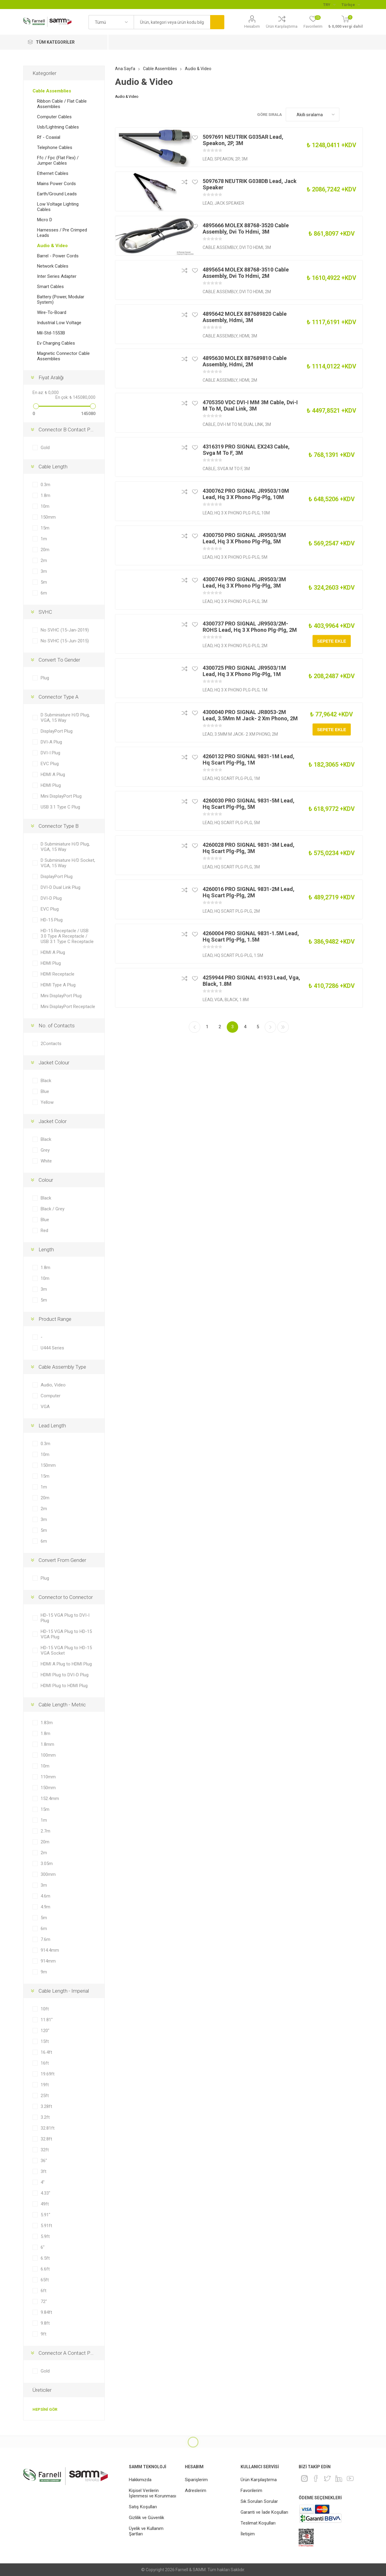 Image resolution: width=386 pixels, height=2576 pixels. I want to click on HD-15 Plug, so click(52, 920).